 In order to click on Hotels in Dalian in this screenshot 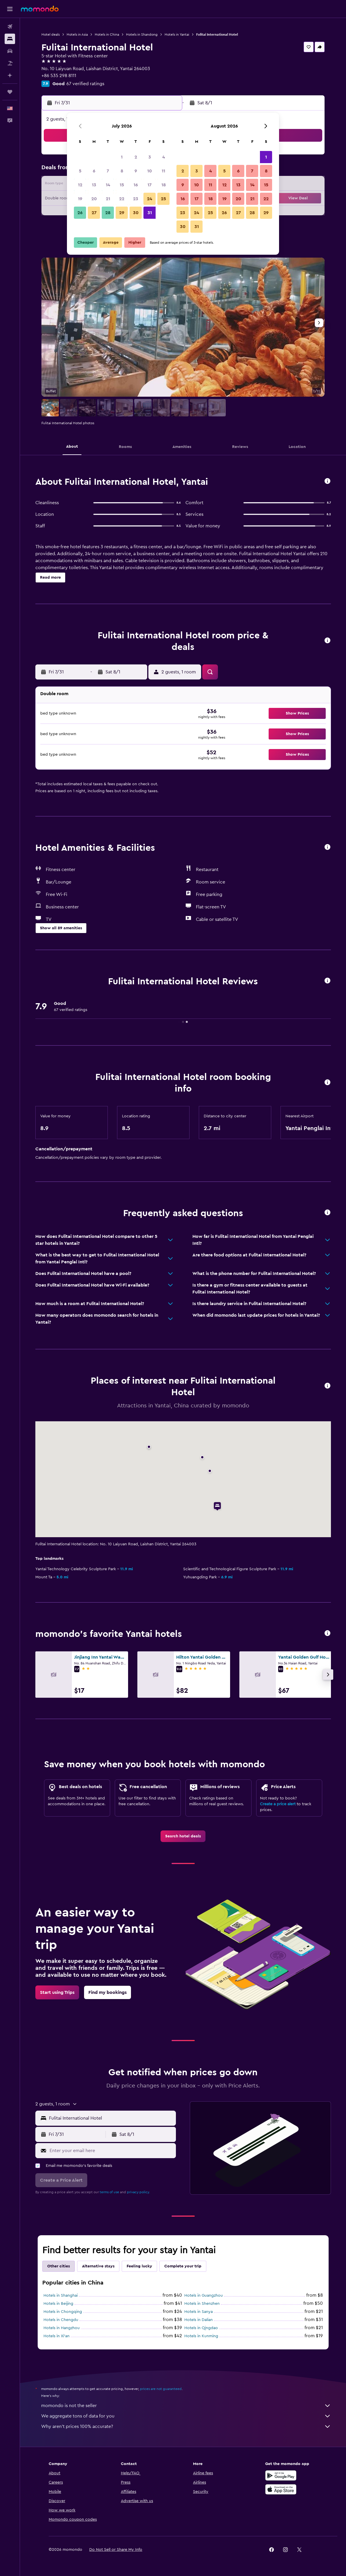, I will do `click(198, 2320)`.